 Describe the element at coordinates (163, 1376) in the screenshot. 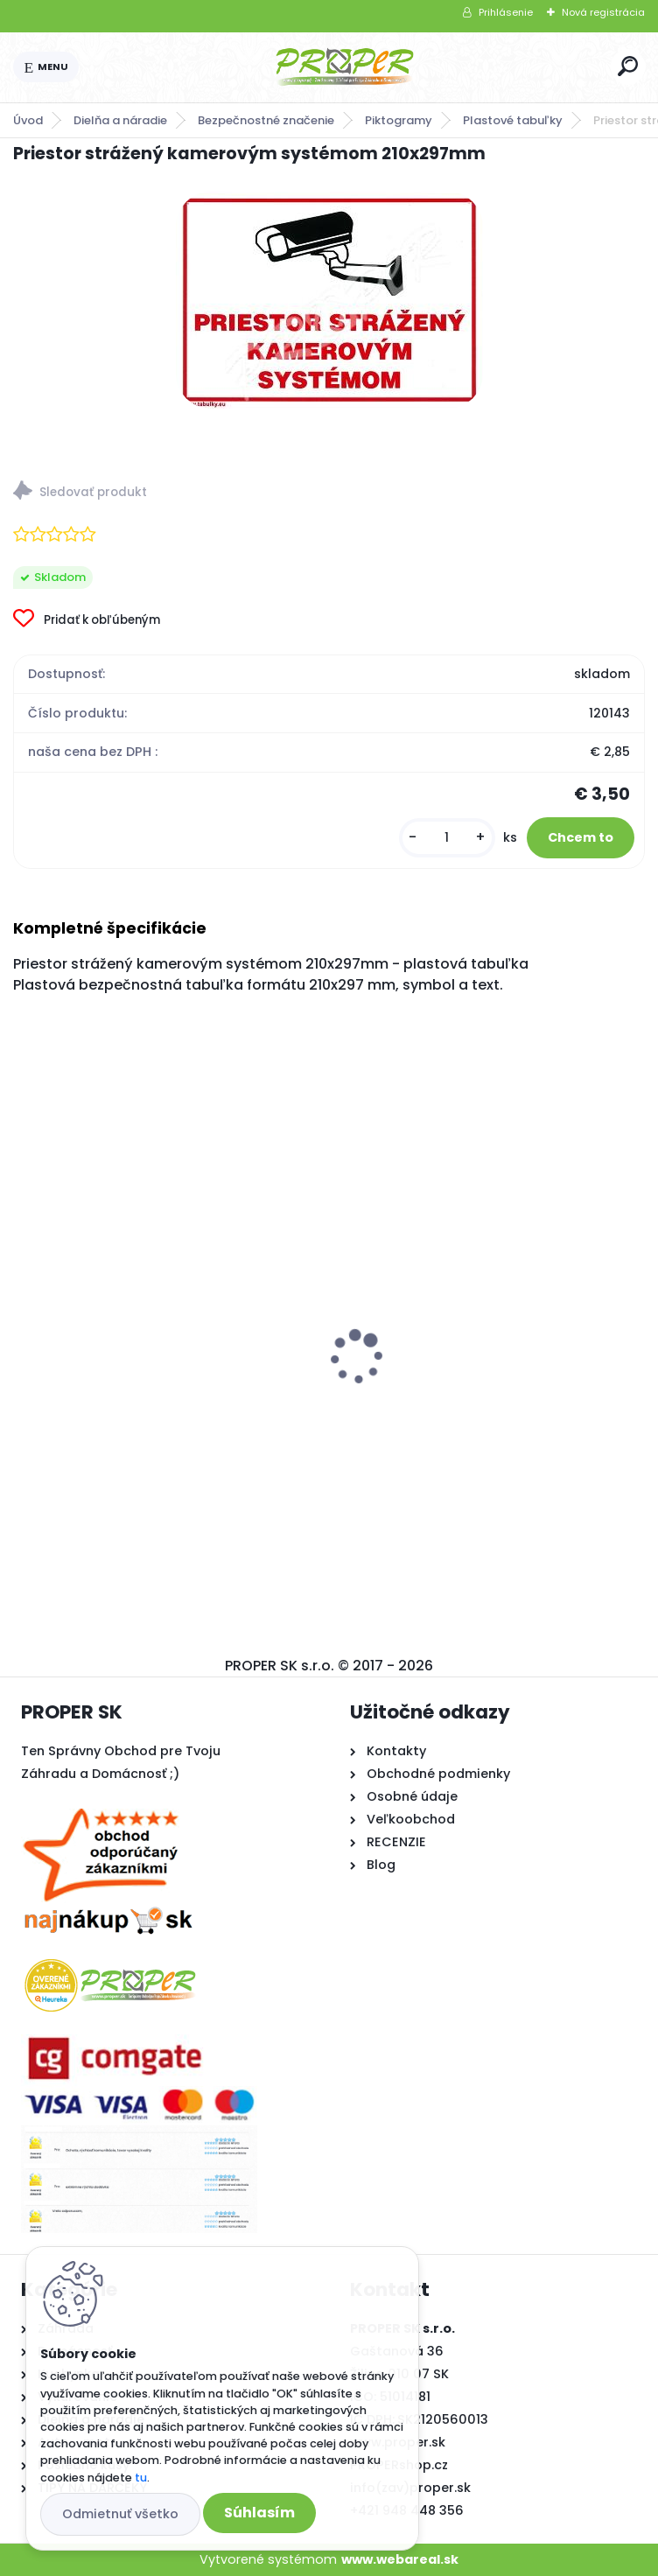

I see `PROPER Hrable vyrovnávacie na trávnik s oceľovou násadou 75` at that location.